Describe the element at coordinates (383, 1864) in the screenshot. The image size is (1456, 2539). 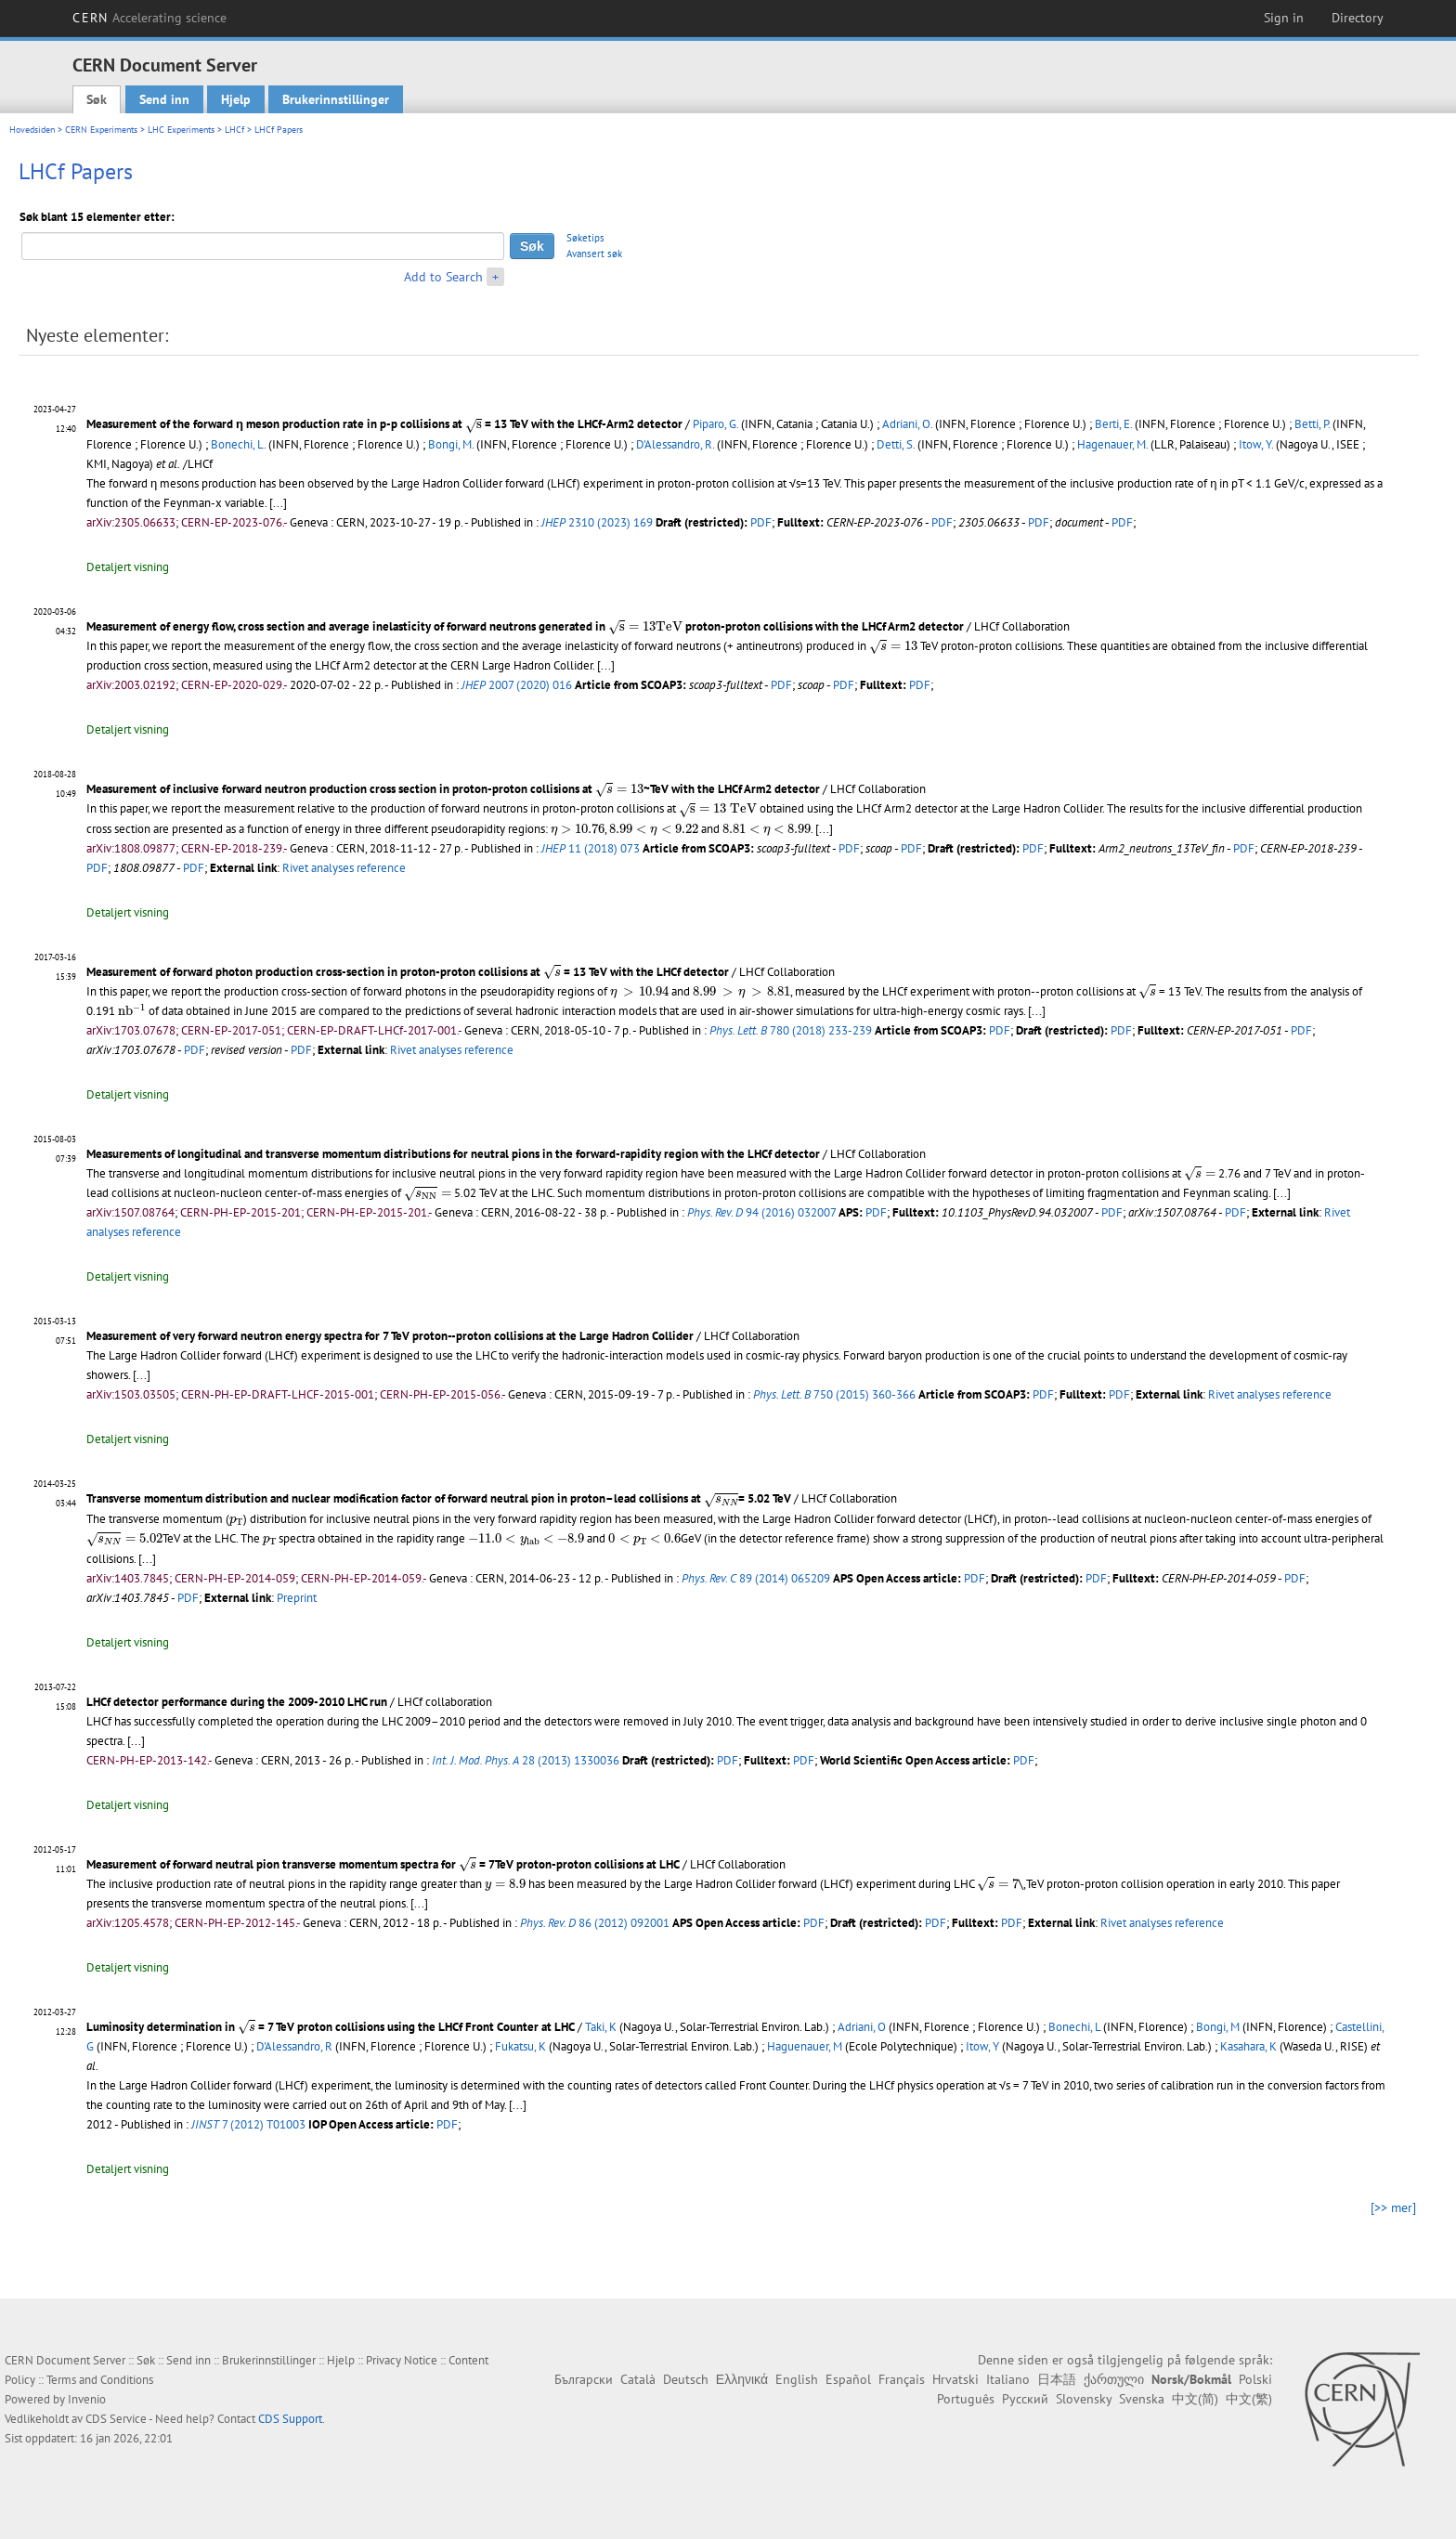
I see `Measurement of forward neutral pion transverse momentum spectra for = 7TeV proton-proton collisions at LHC` at that location.